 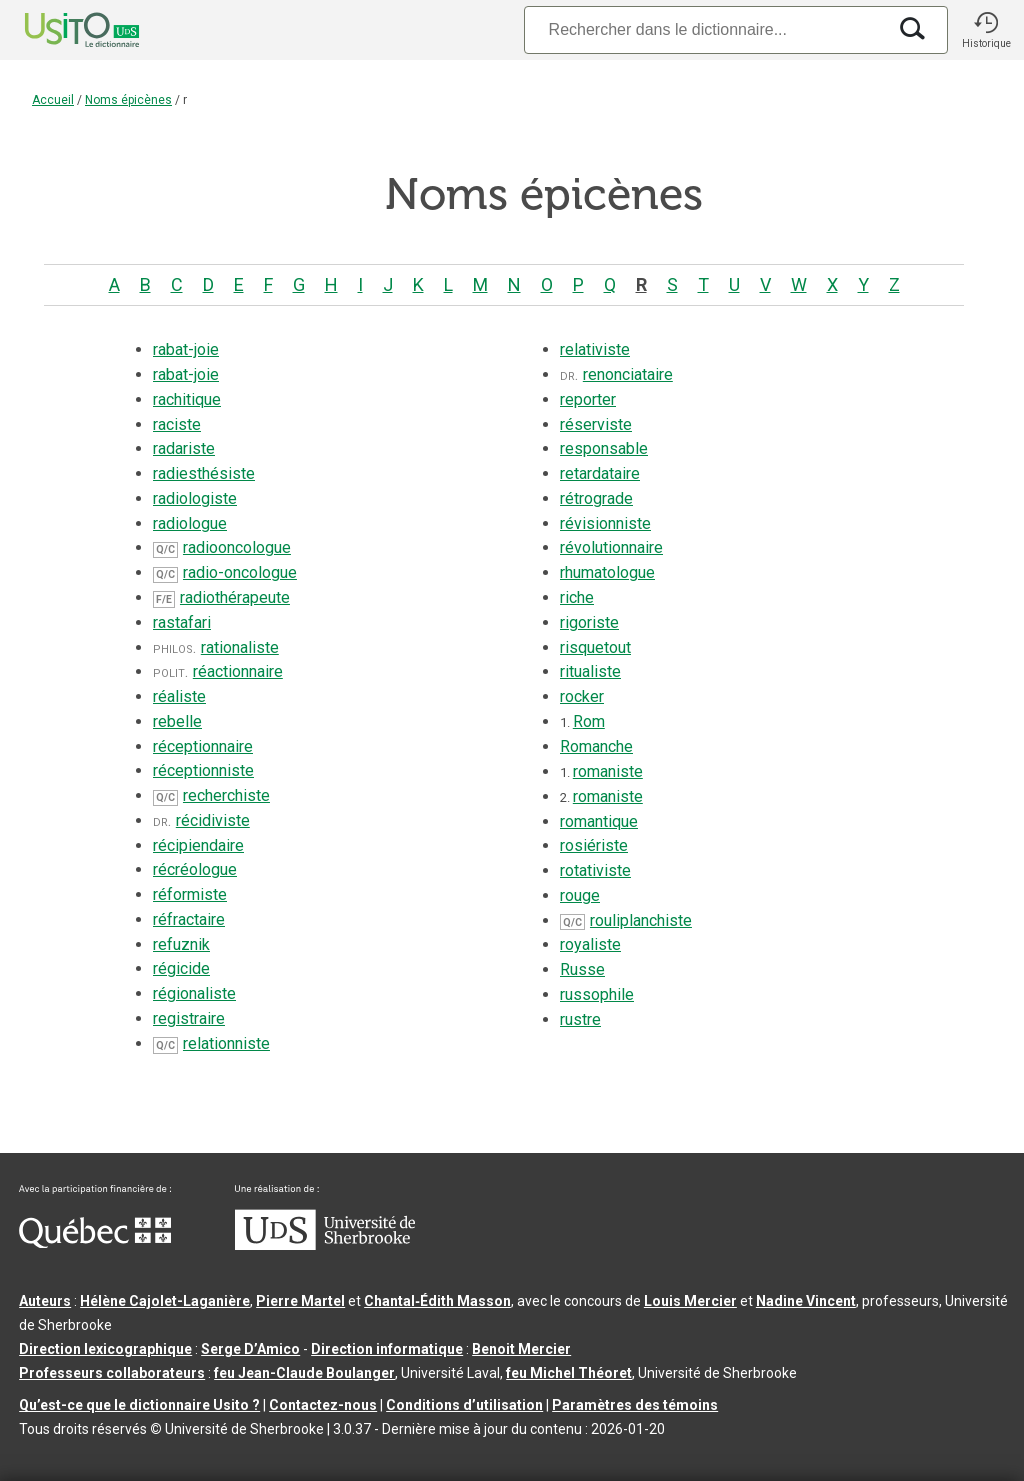 I want to click on rabat-joie, so click(x=186, y=349).